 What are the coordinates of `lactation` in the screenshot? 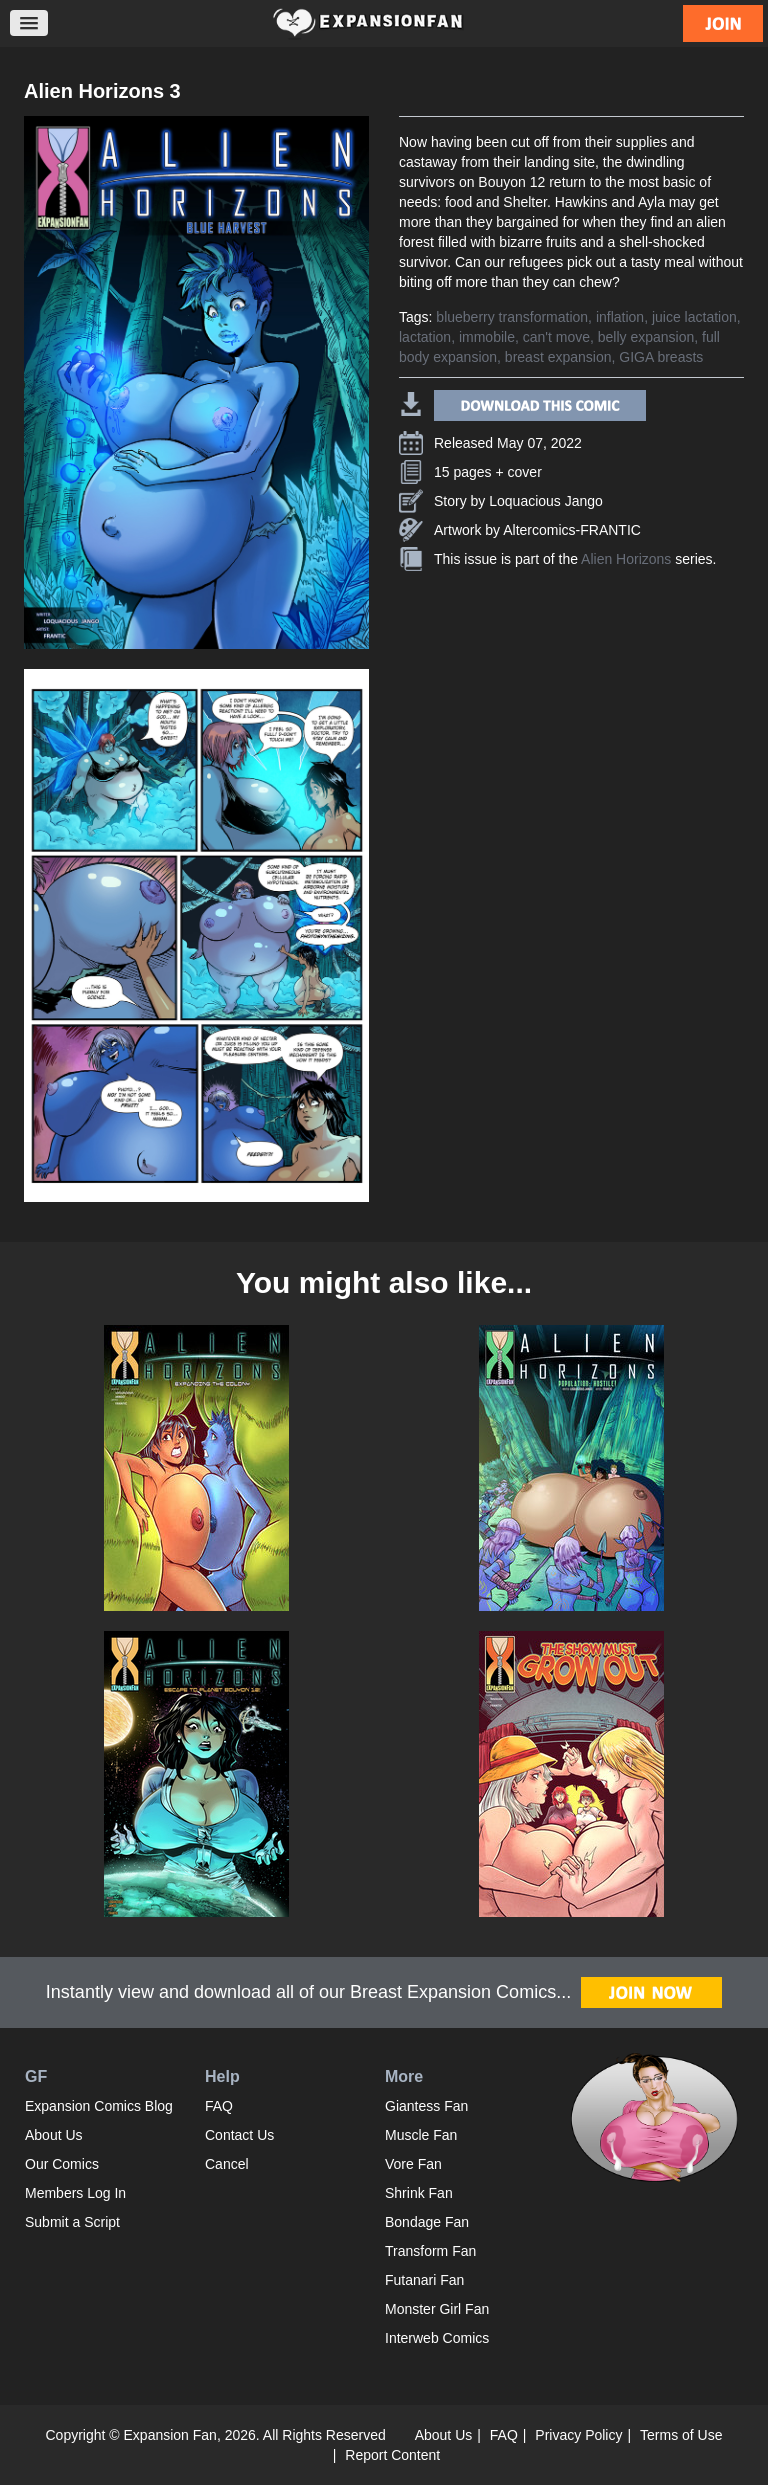 It's located at (425, 337).